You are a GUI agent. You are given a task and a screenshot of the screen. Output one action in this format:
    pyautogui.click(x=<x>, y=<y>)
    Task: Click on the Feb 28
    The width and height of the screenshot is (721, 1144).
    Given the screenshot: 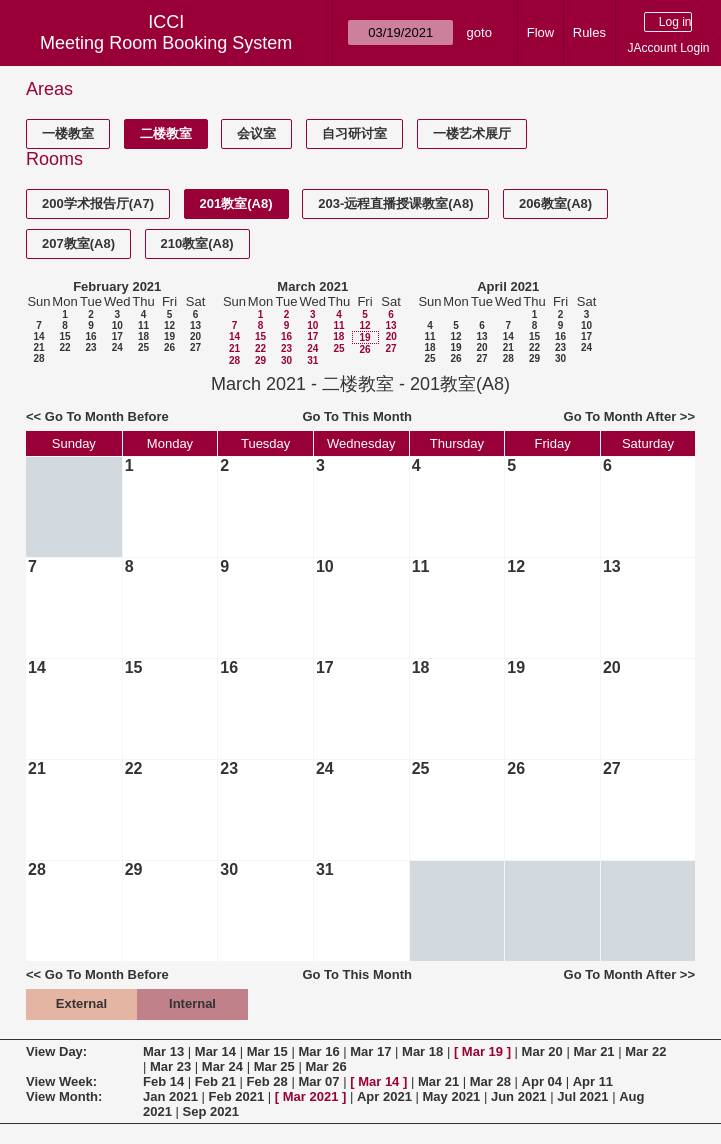 What is the action you would take?
    pyautogui.click(x=267, y=1081)
    